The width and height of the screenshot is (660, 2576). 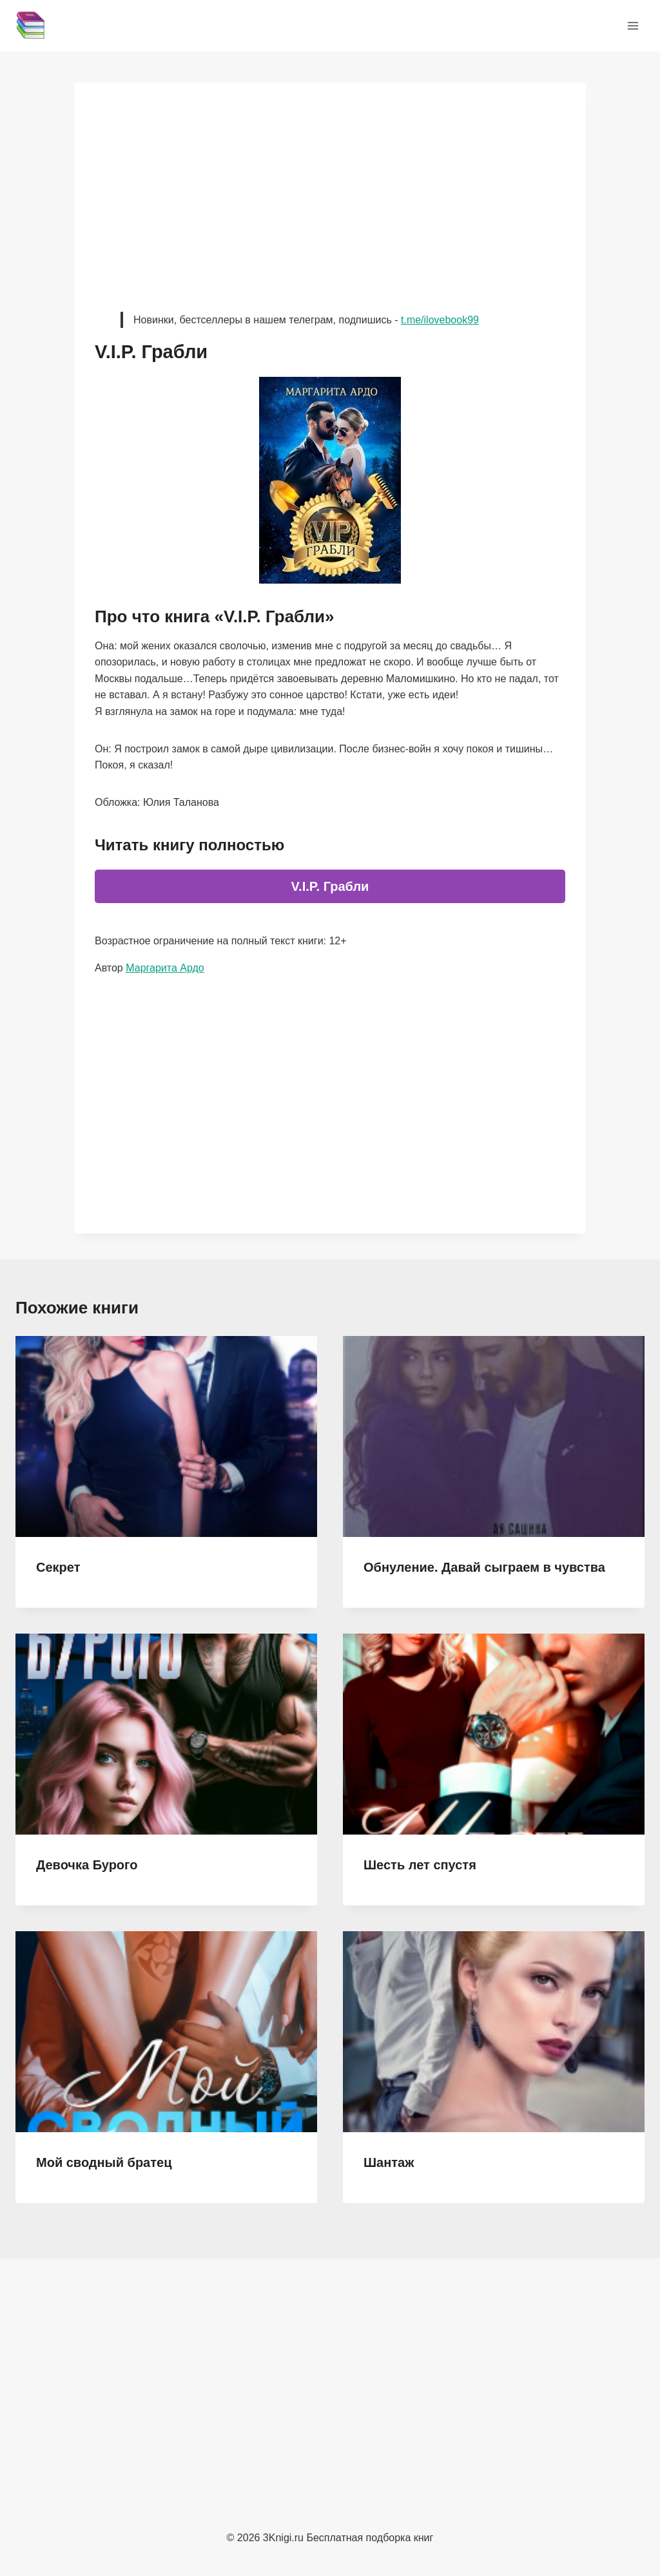 What do you see at coordinates (165, 967) in the screenshot?
I see `Маргарита Ардо` at bounding box center [165, 967].